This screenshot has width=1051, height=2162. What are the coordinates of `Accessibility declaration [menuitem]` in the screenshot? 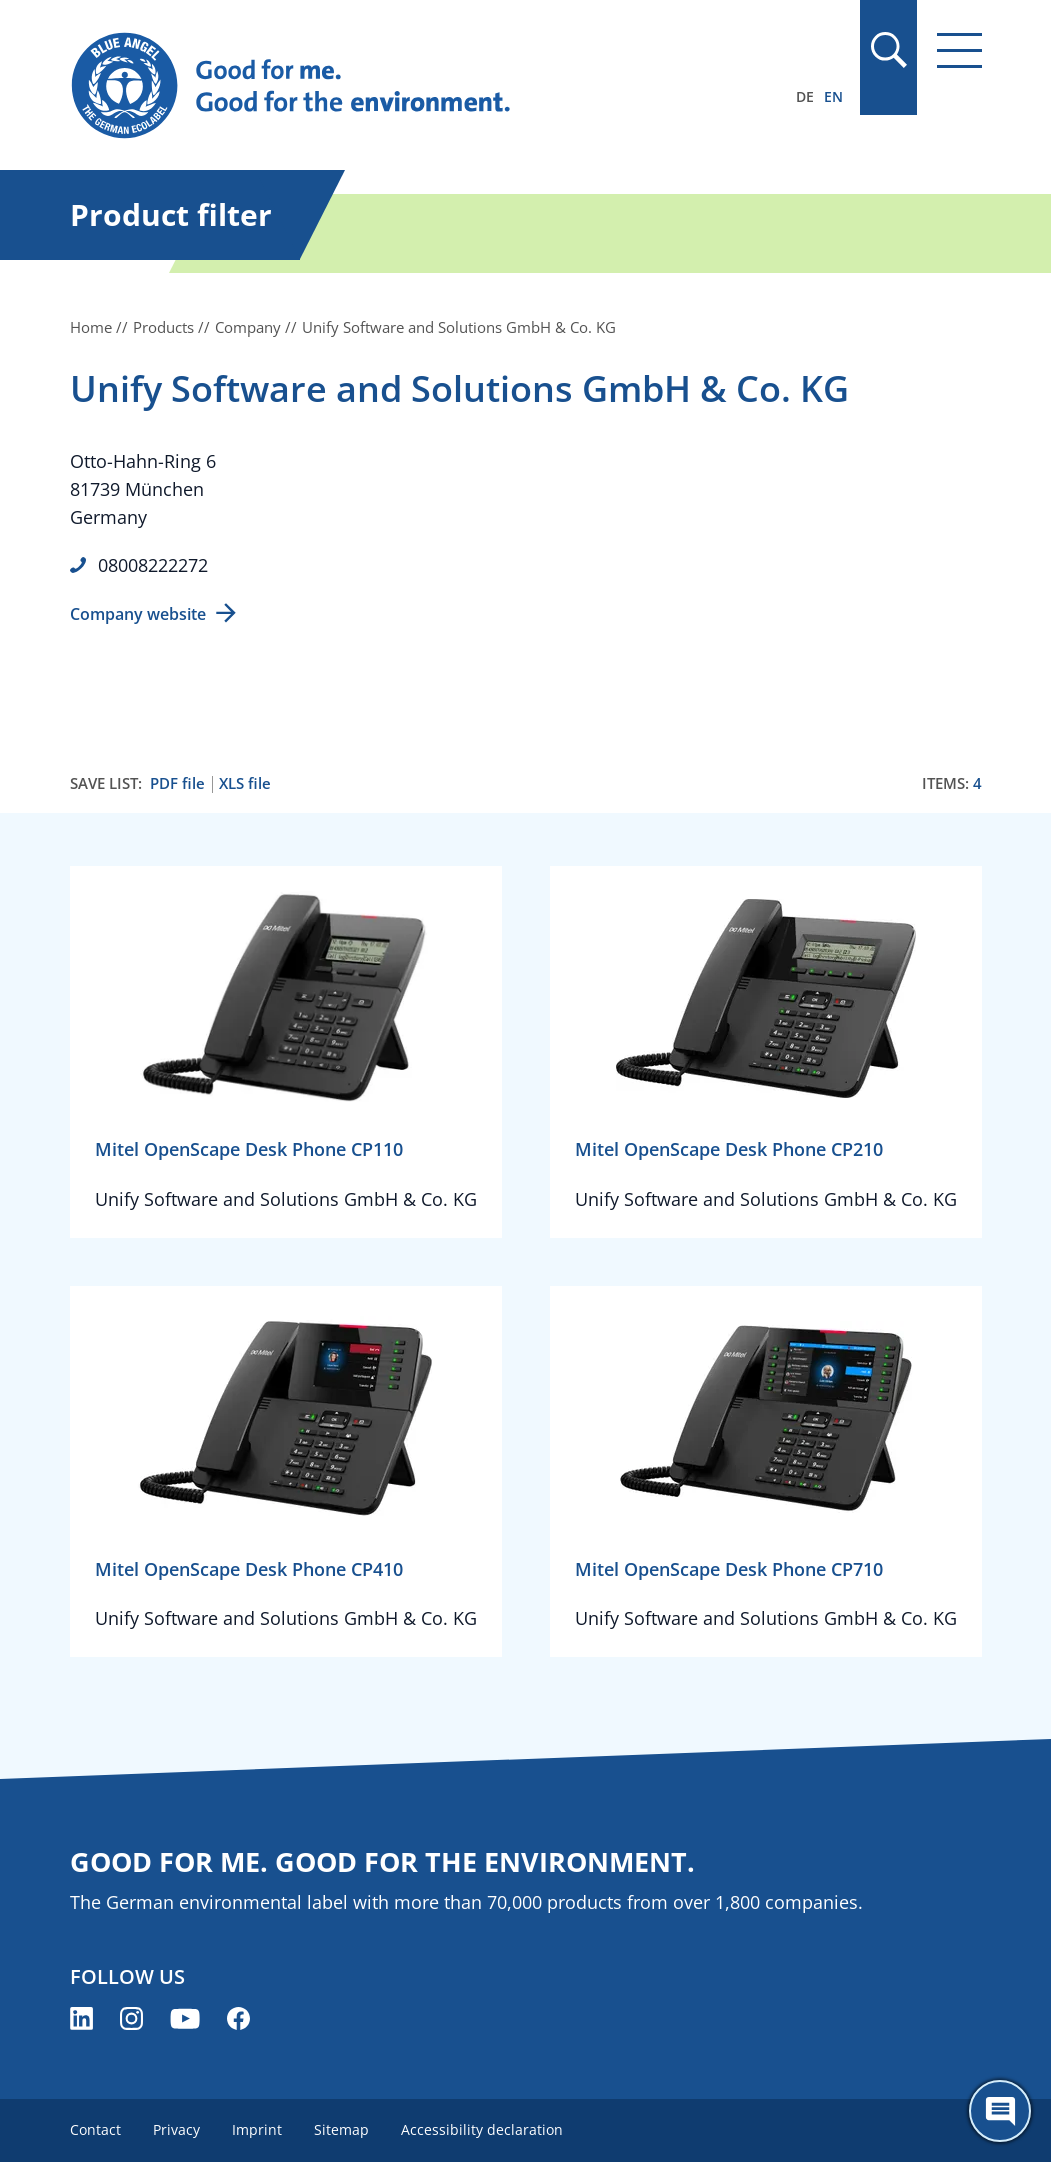 It's located at (482, 2129).